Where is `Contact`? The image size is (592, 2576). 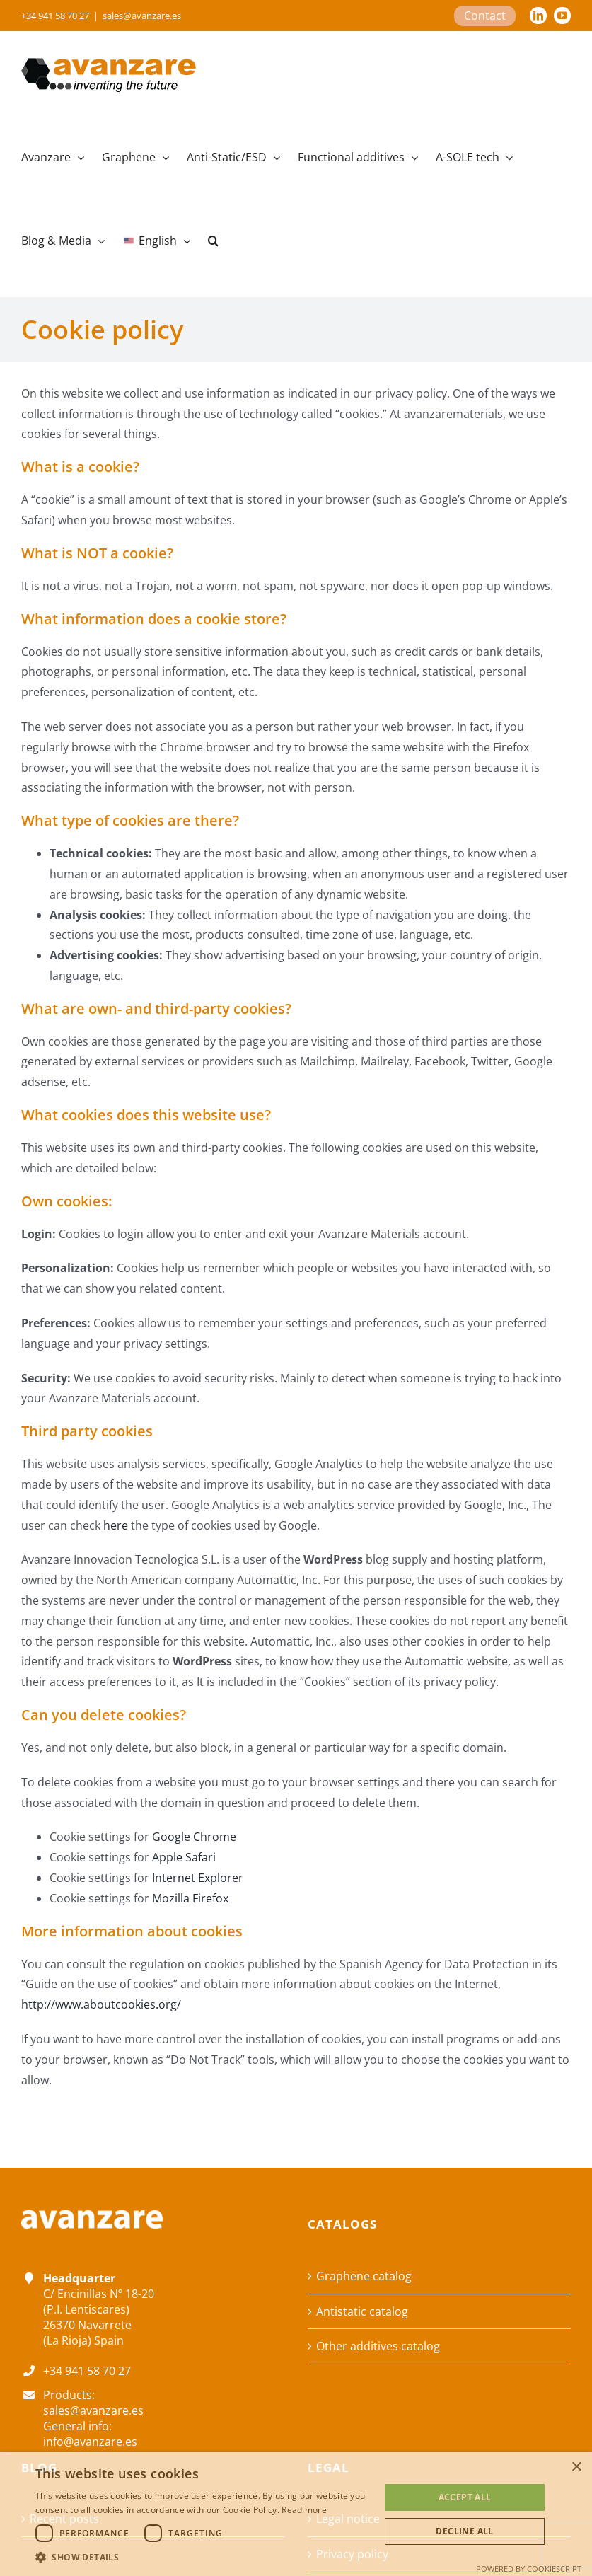 Contact is located at coordinates (485, 15).